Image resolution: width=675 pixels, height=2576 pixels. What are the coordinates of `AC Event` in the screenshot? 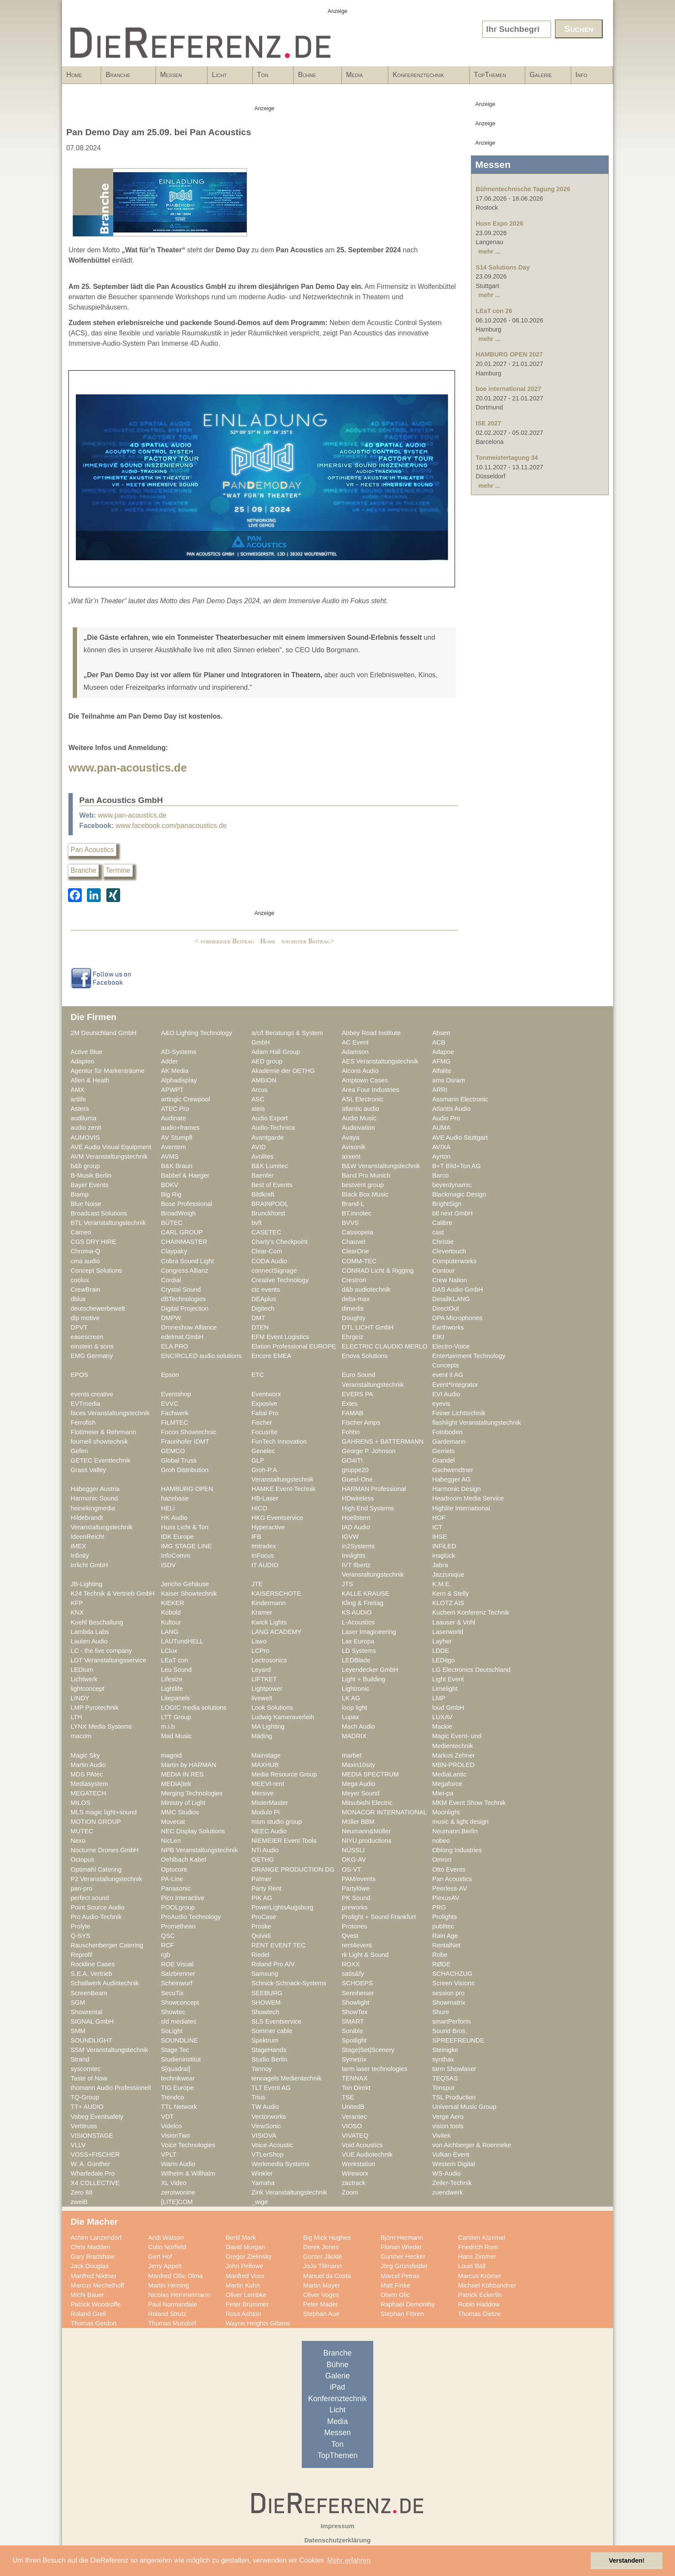 It's located at (355, 1042).